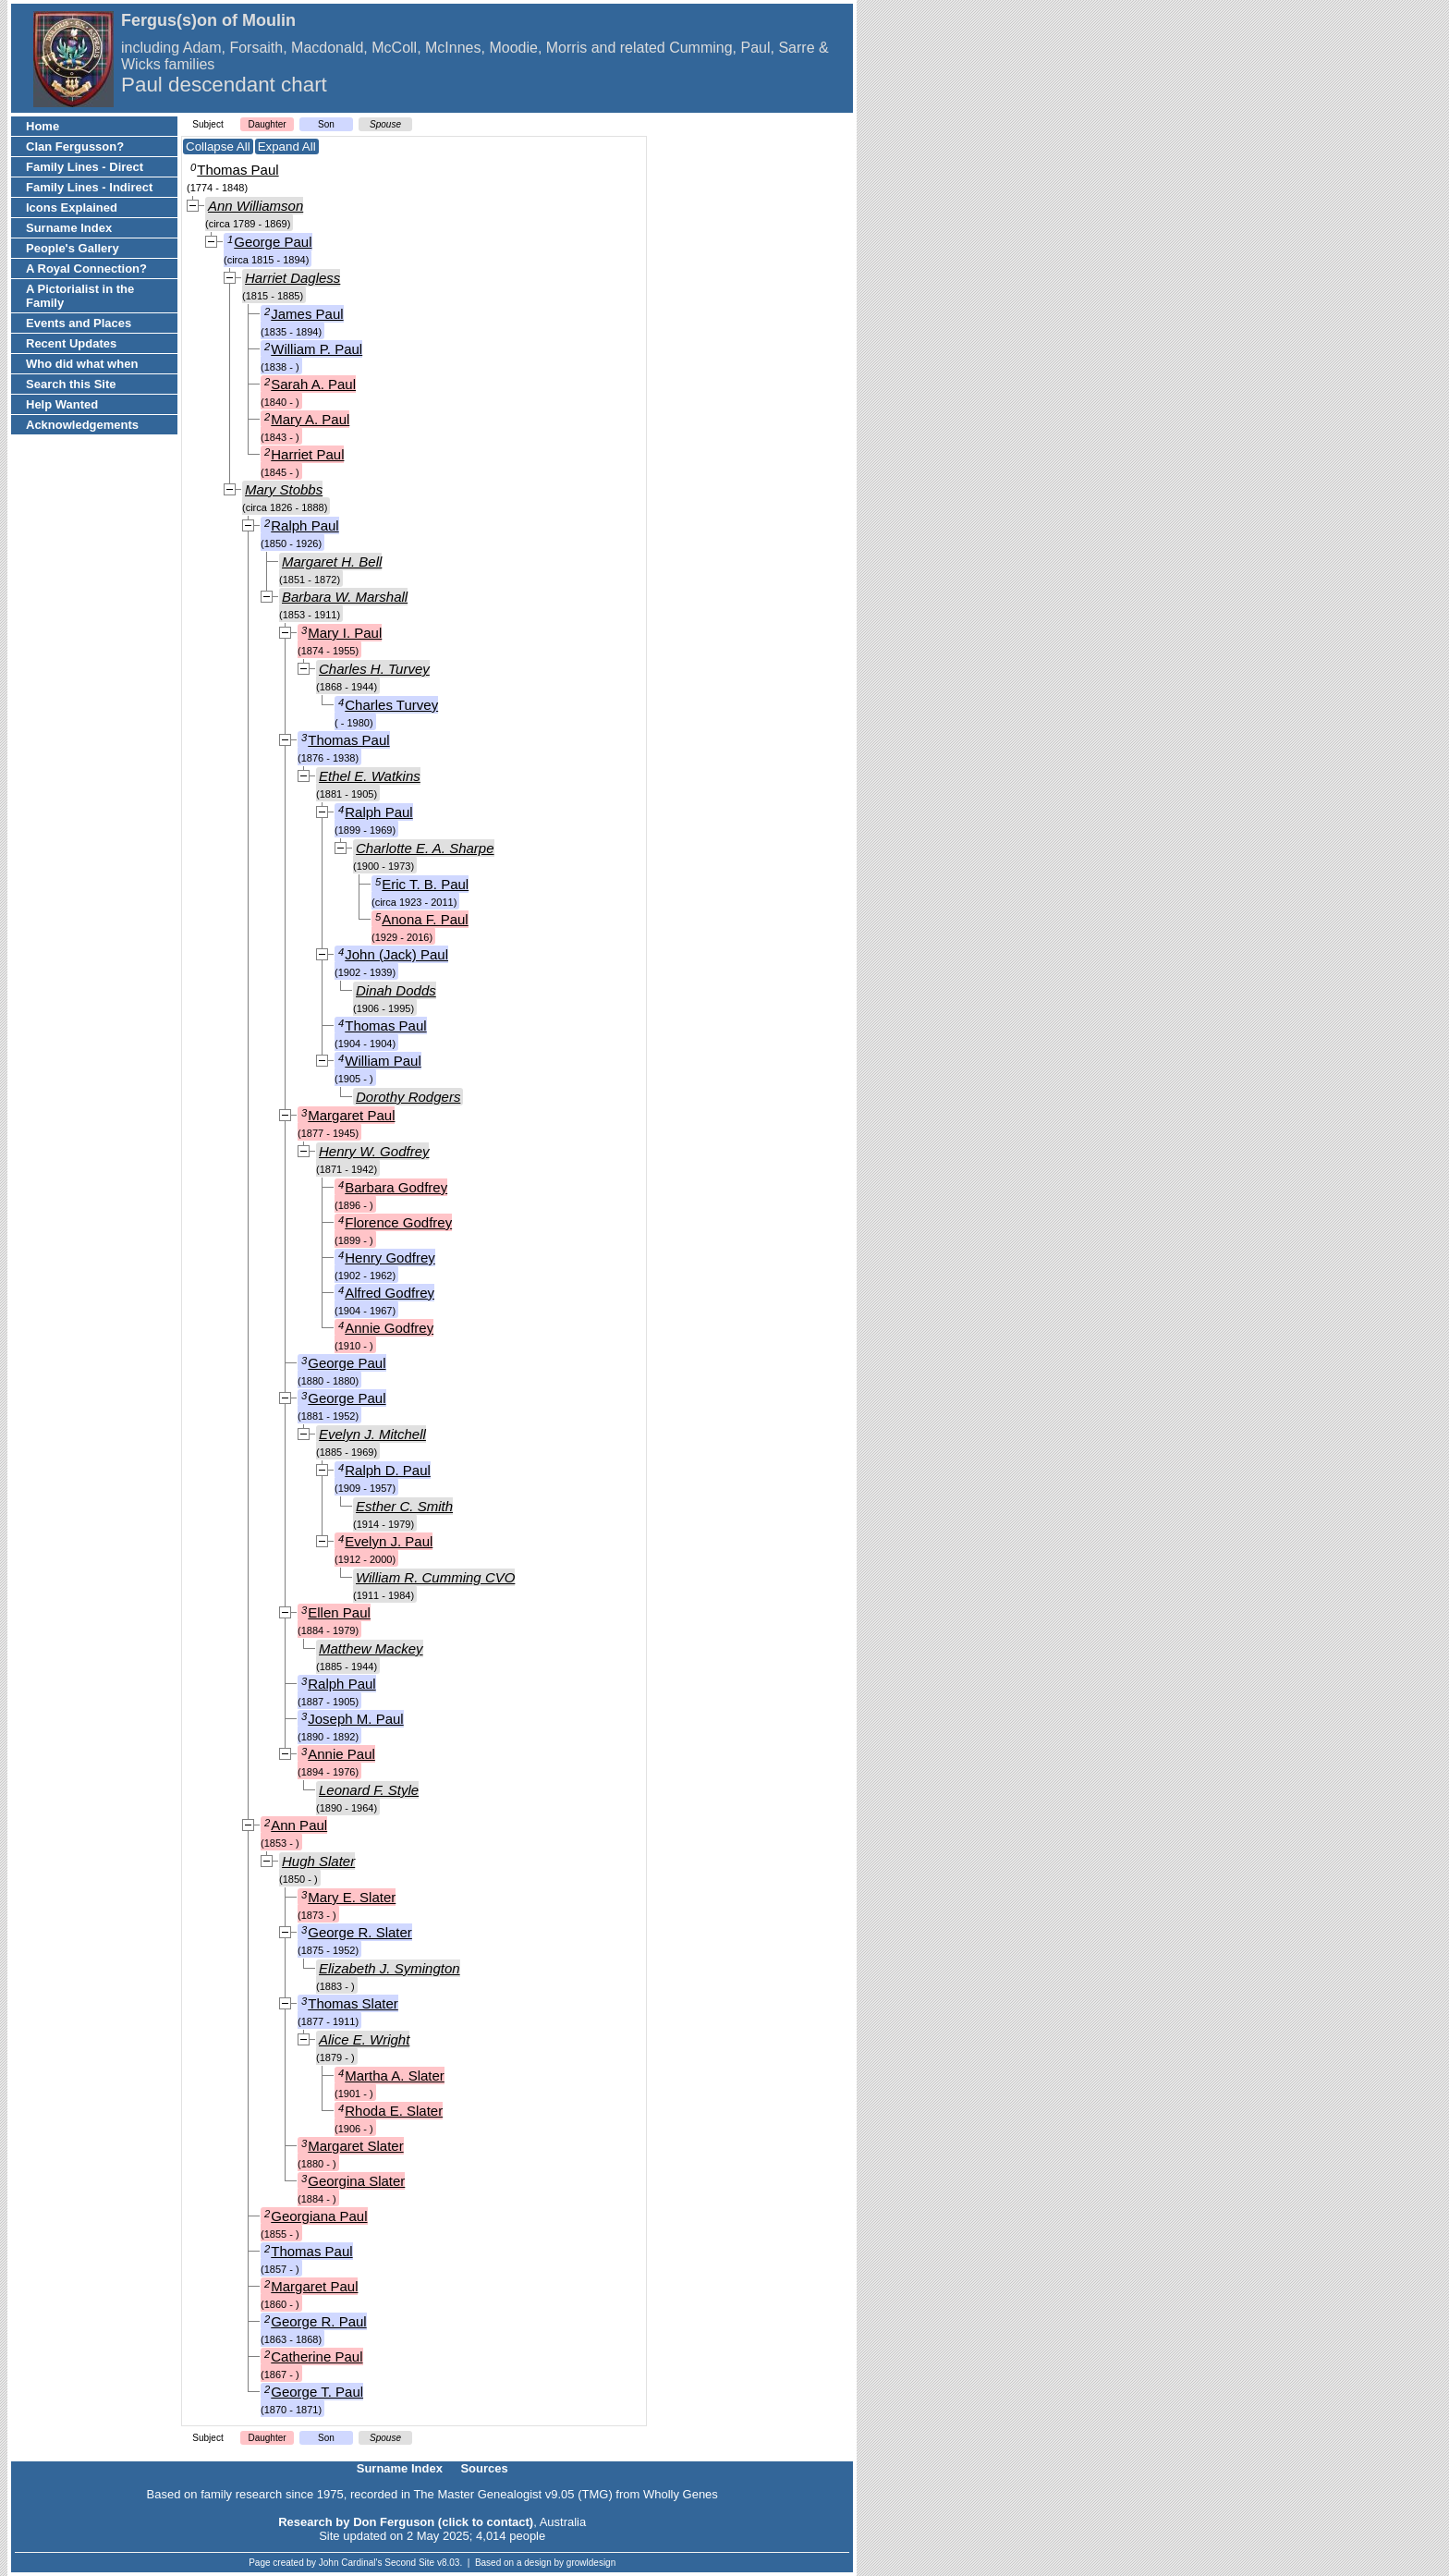 This screenshot has width=1449, height=2576. I want to click on Help Wanted, so click(62, 404).